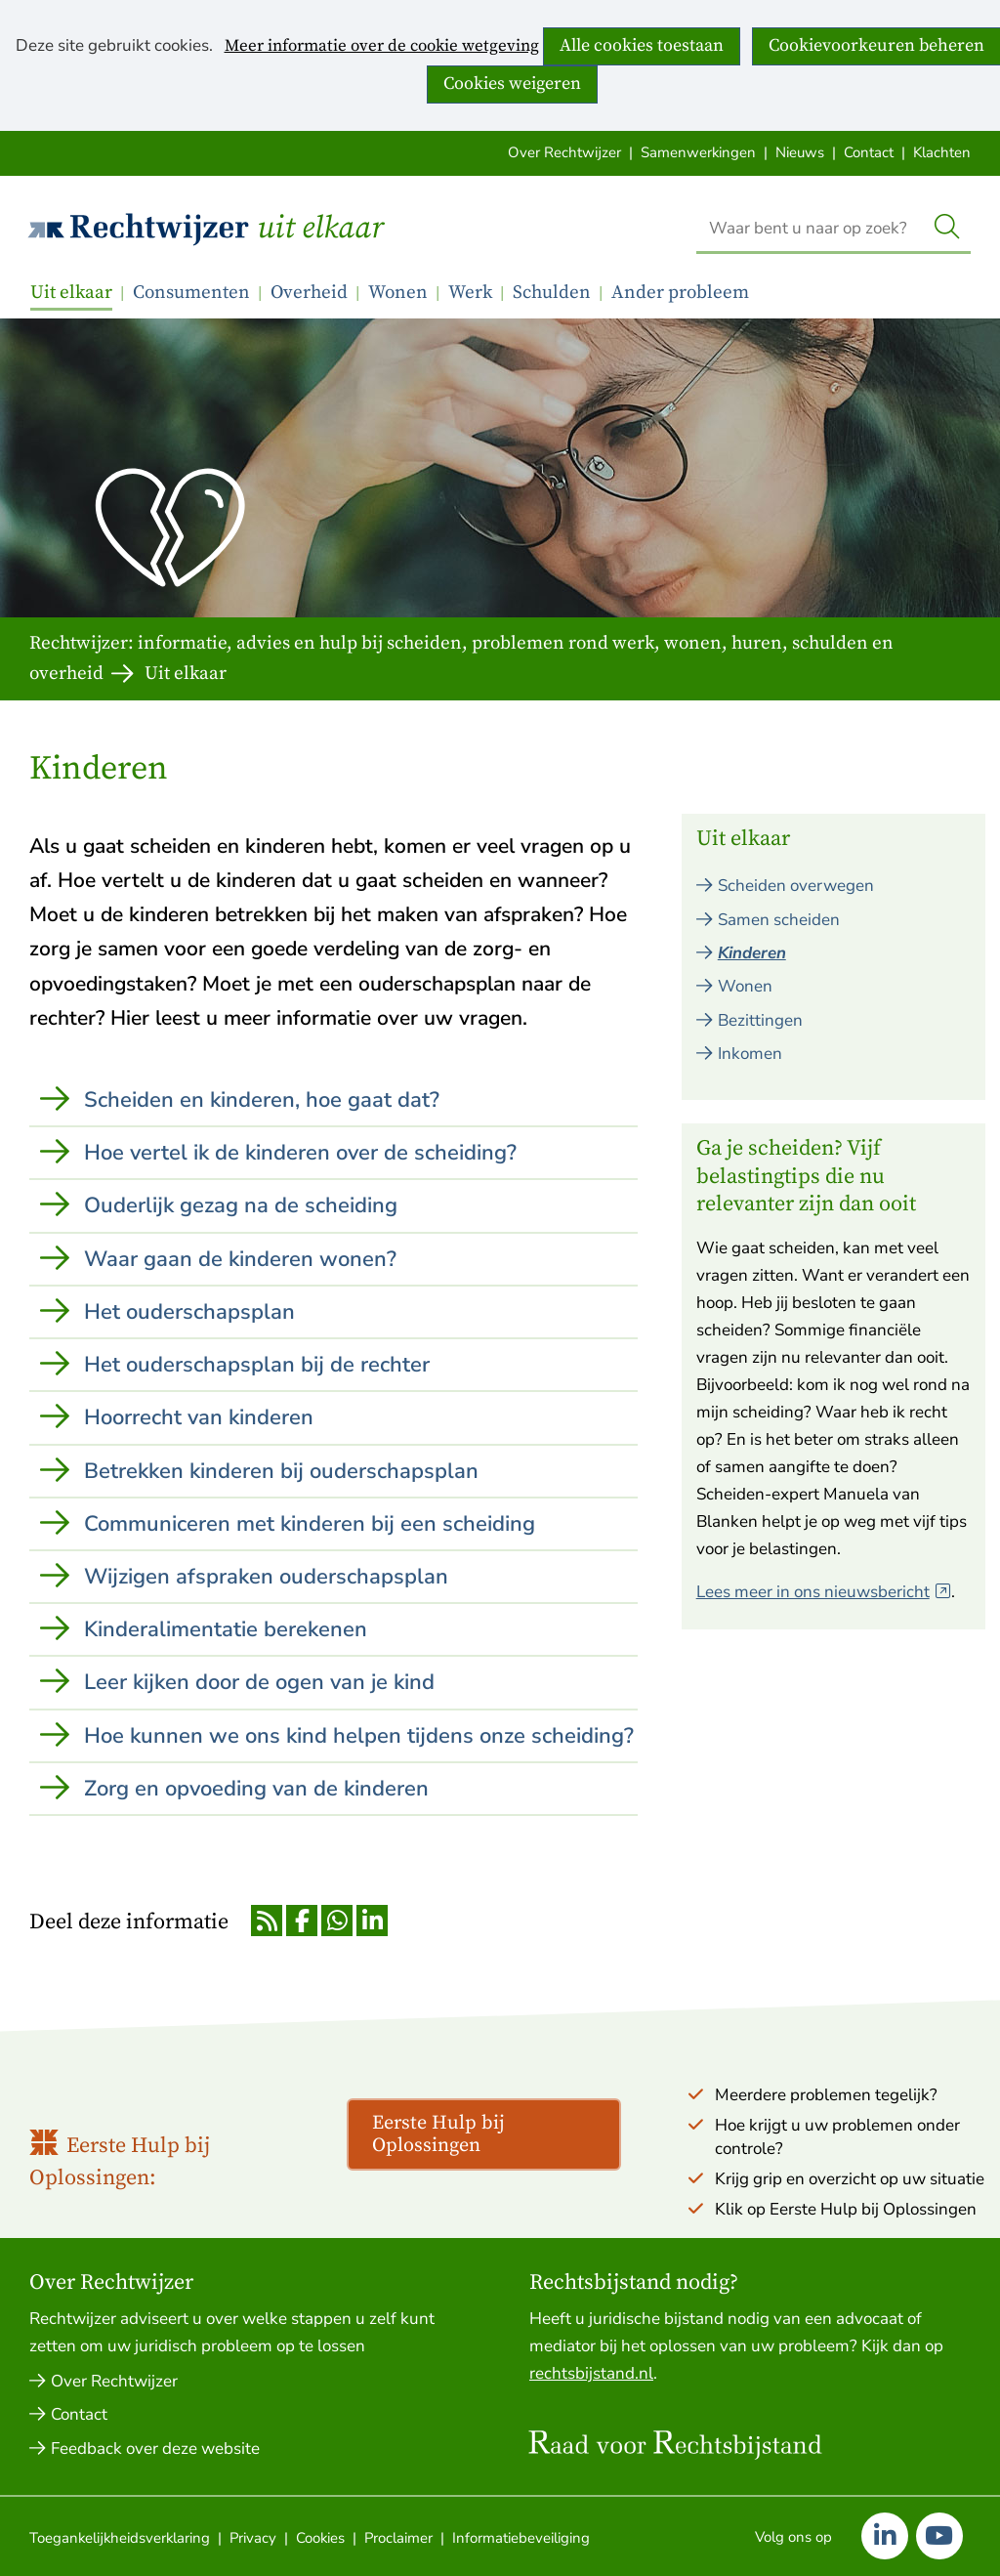 The height and width of the screenshot is (2576, 1000). I want to click on Wonen, so click(398, 292).